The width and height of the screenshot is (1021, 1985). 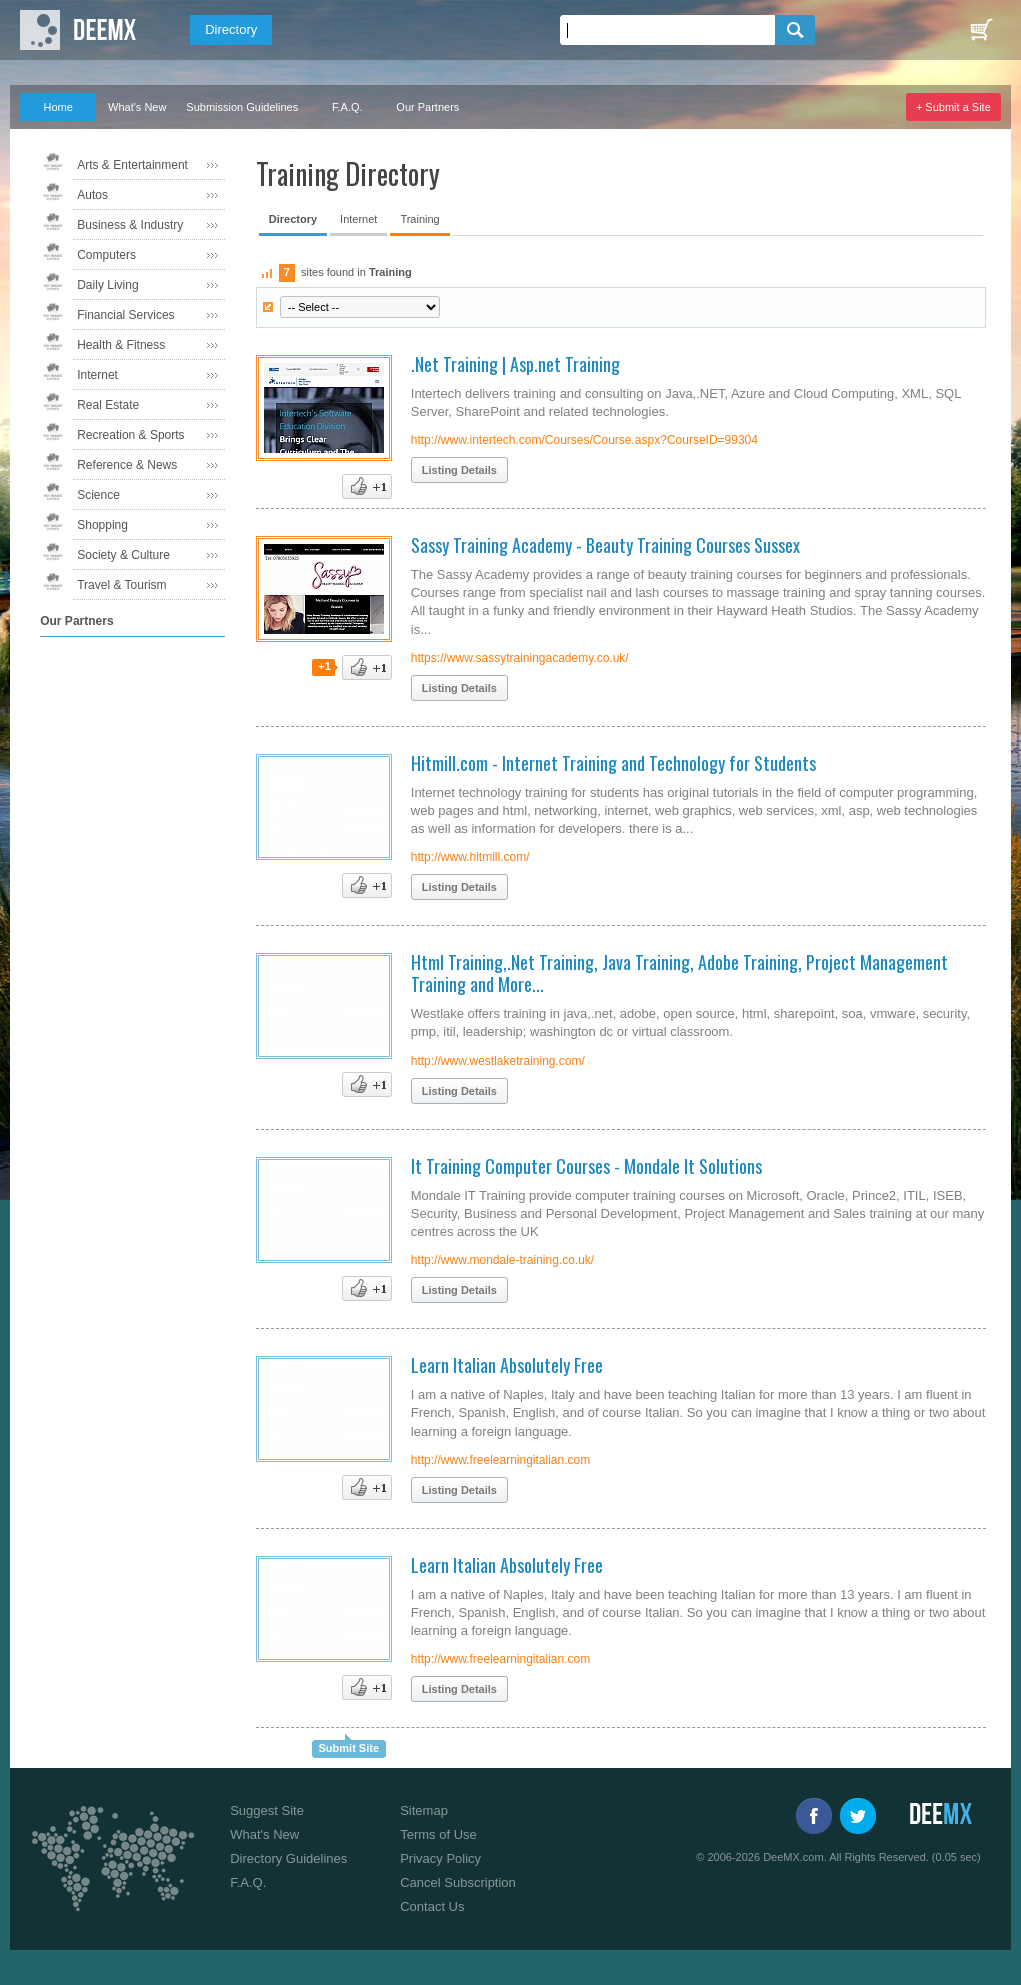 What do you see at coordinates (267, 1810) in the screenshot?
I see `Suggest Site` at bounding box center [267, 1810].